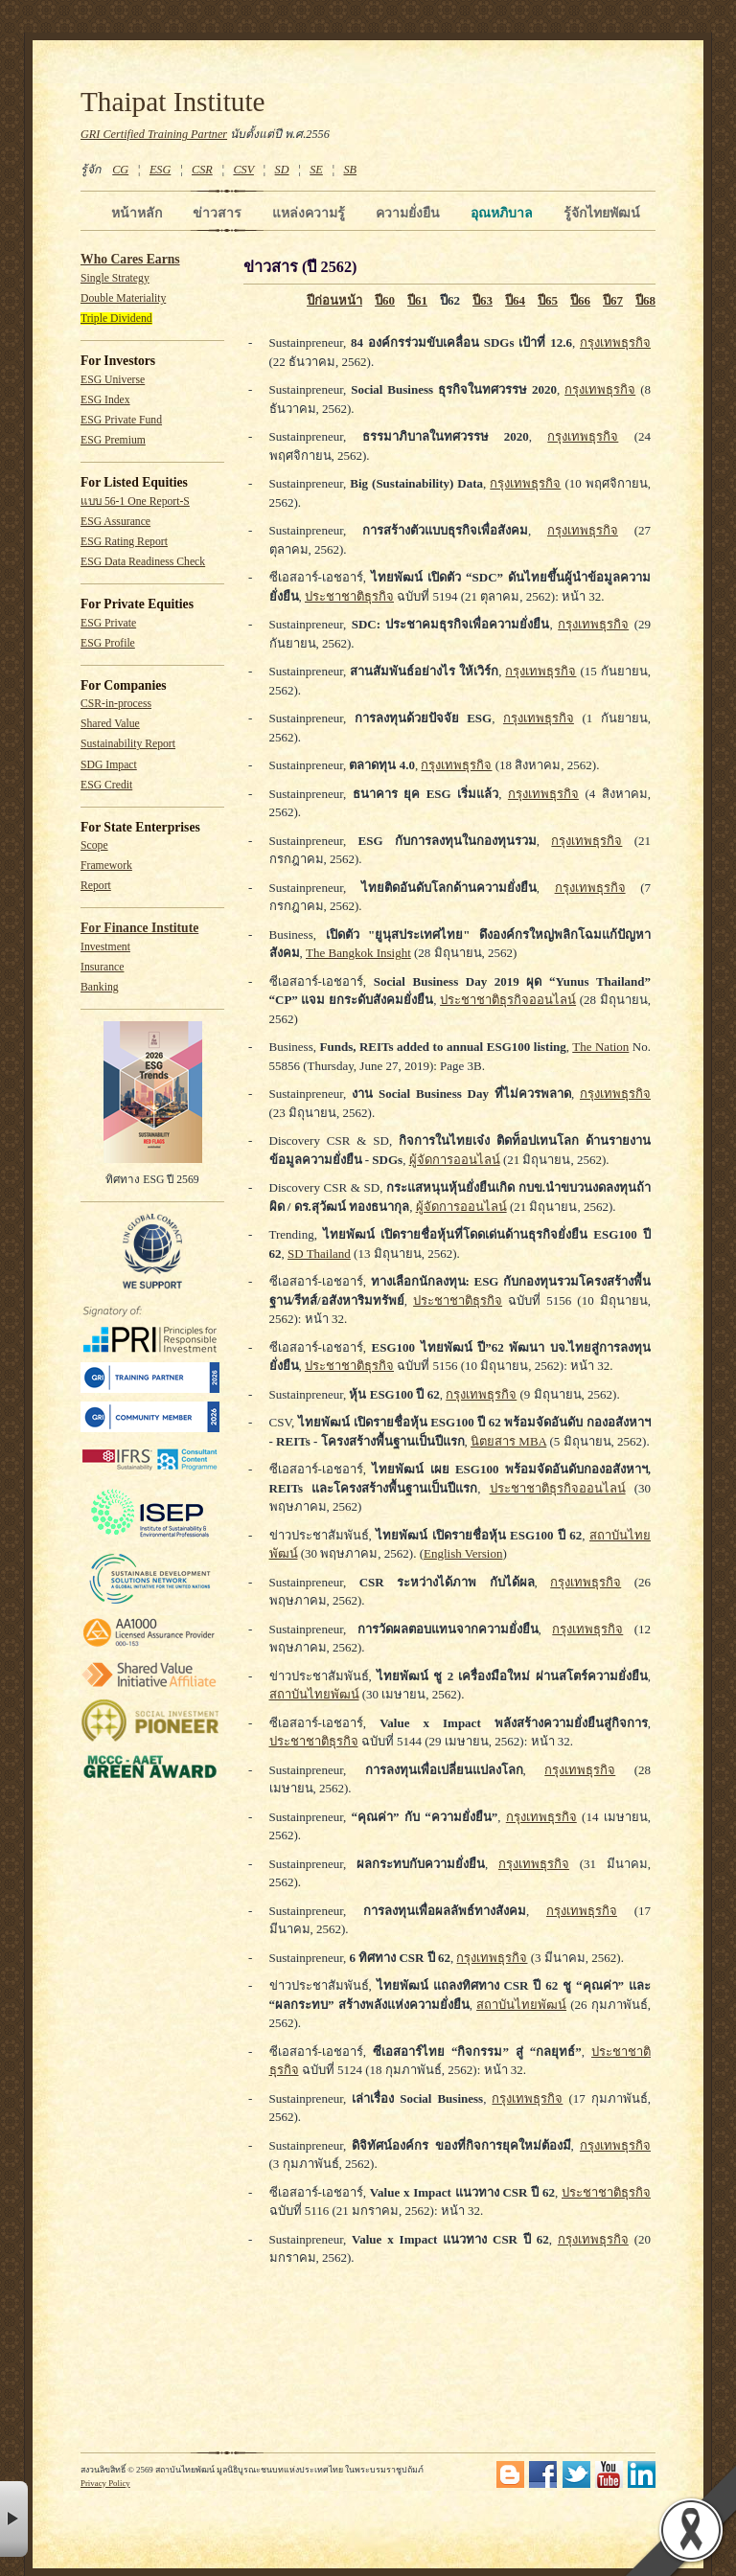 The image size is (736, 2576). I want to click on ประชาชาติธุรกิจ, so click(349, 596).